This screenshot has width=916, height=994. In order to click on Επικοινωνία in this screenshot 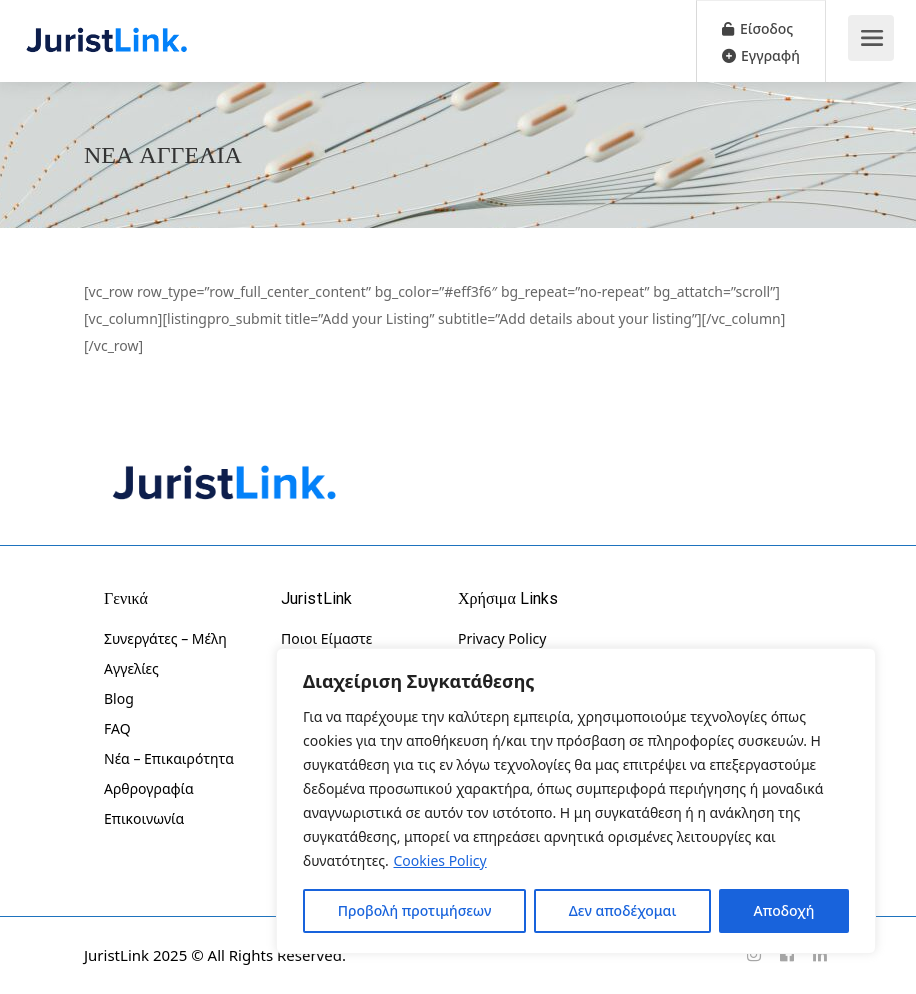, I will do `click(144, 818)`.